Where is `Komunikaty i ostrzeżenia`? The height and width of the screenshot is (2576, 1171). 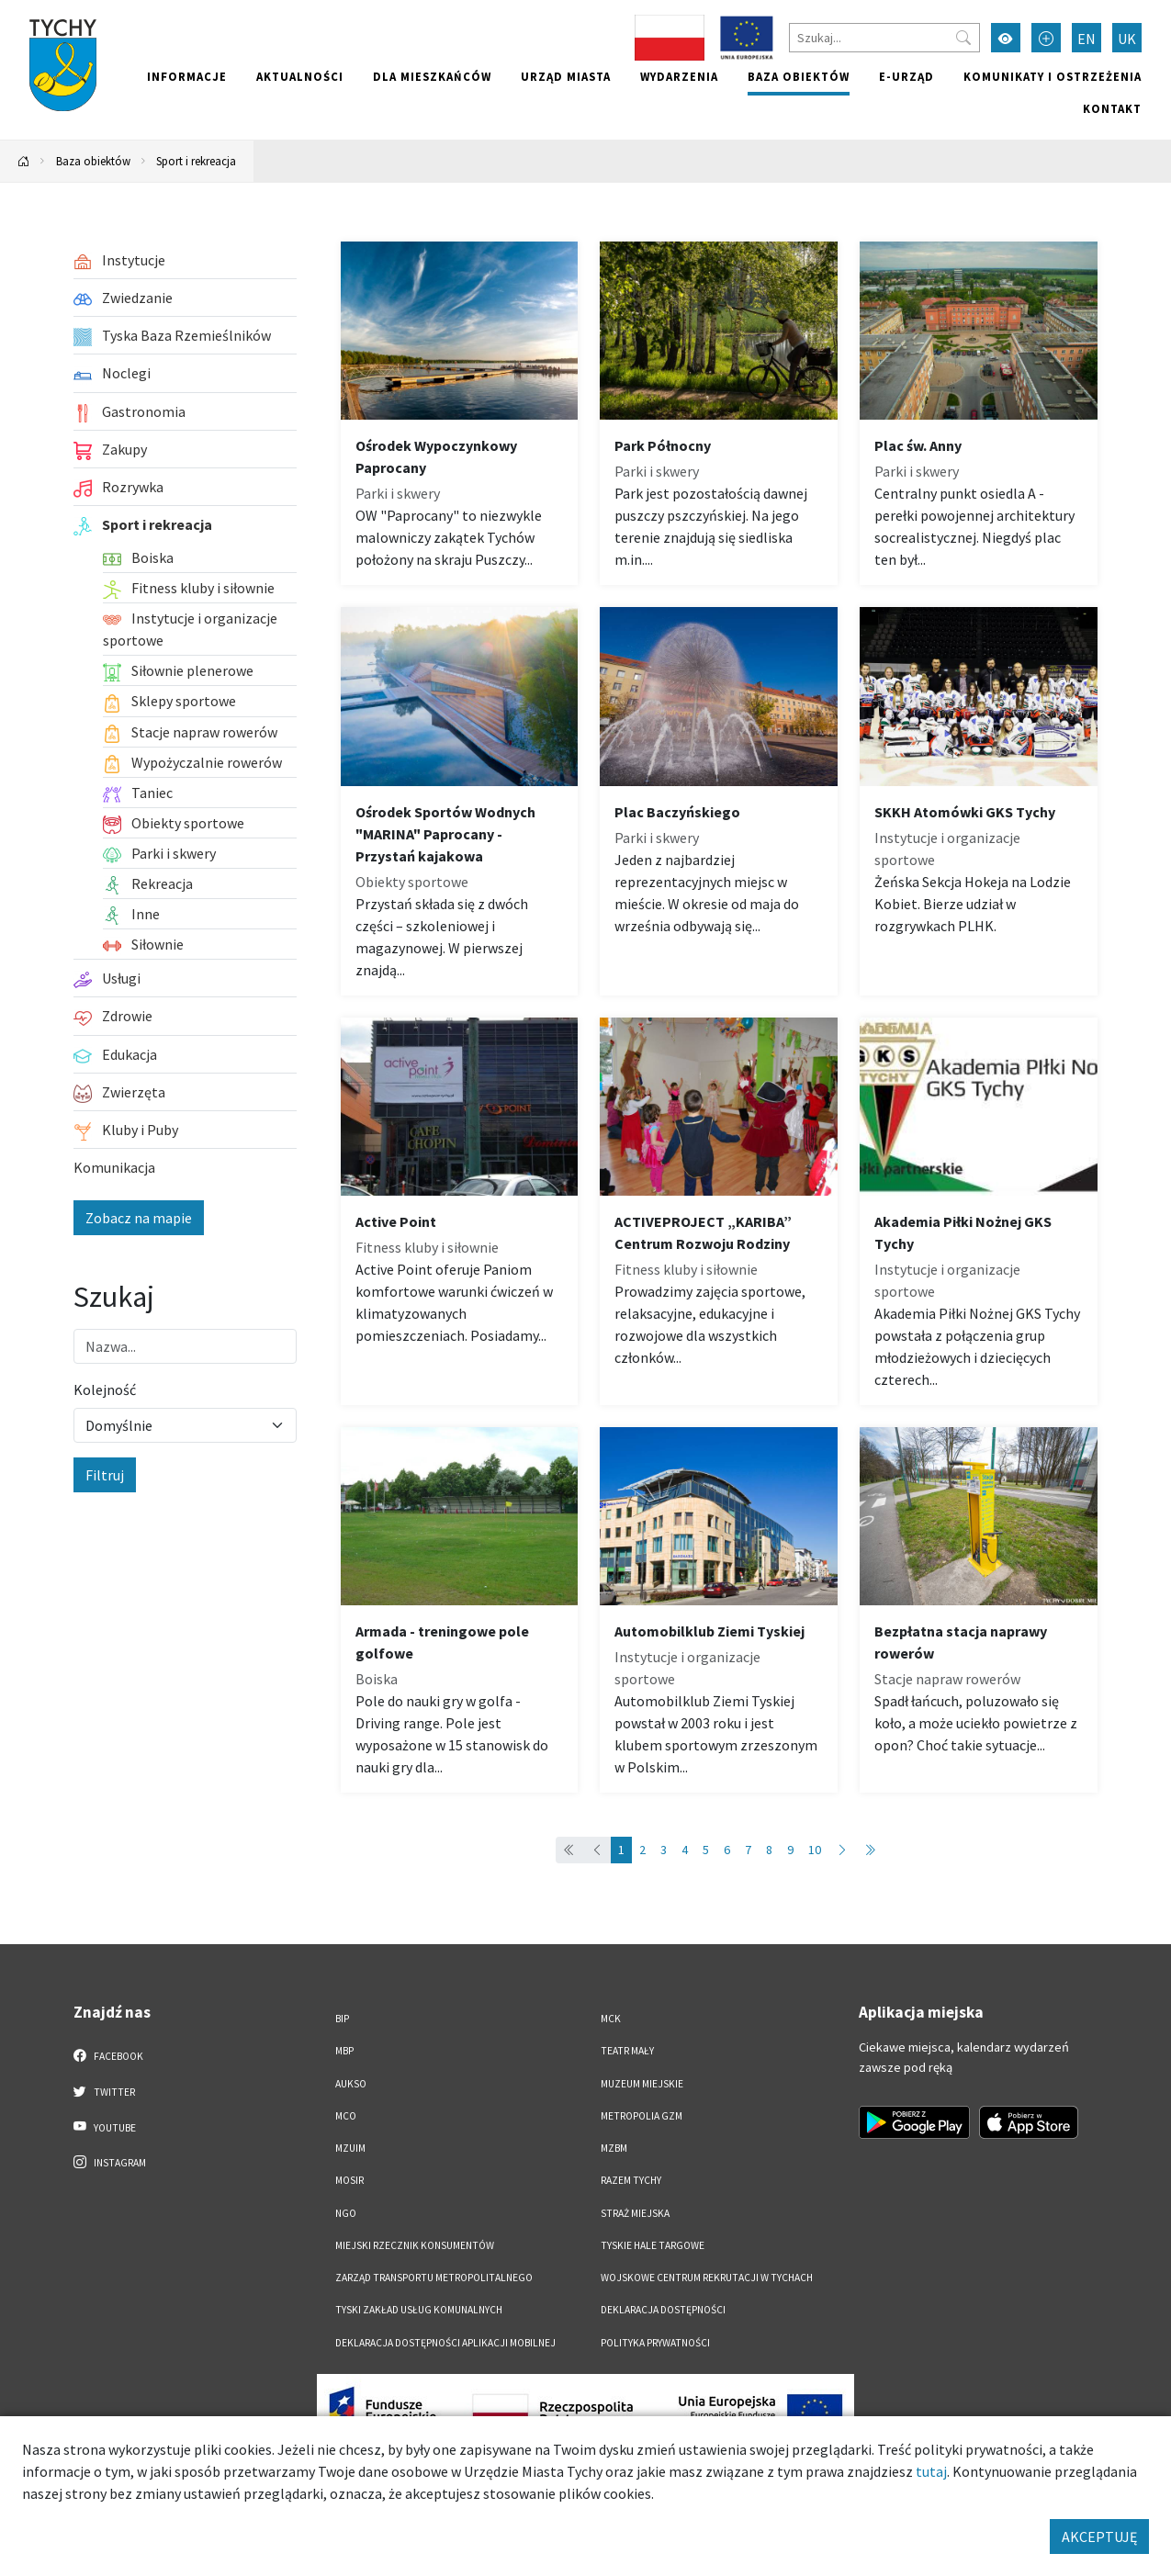
Komunikaty i ostrzeżenia is located at coordinates (1052, 76).